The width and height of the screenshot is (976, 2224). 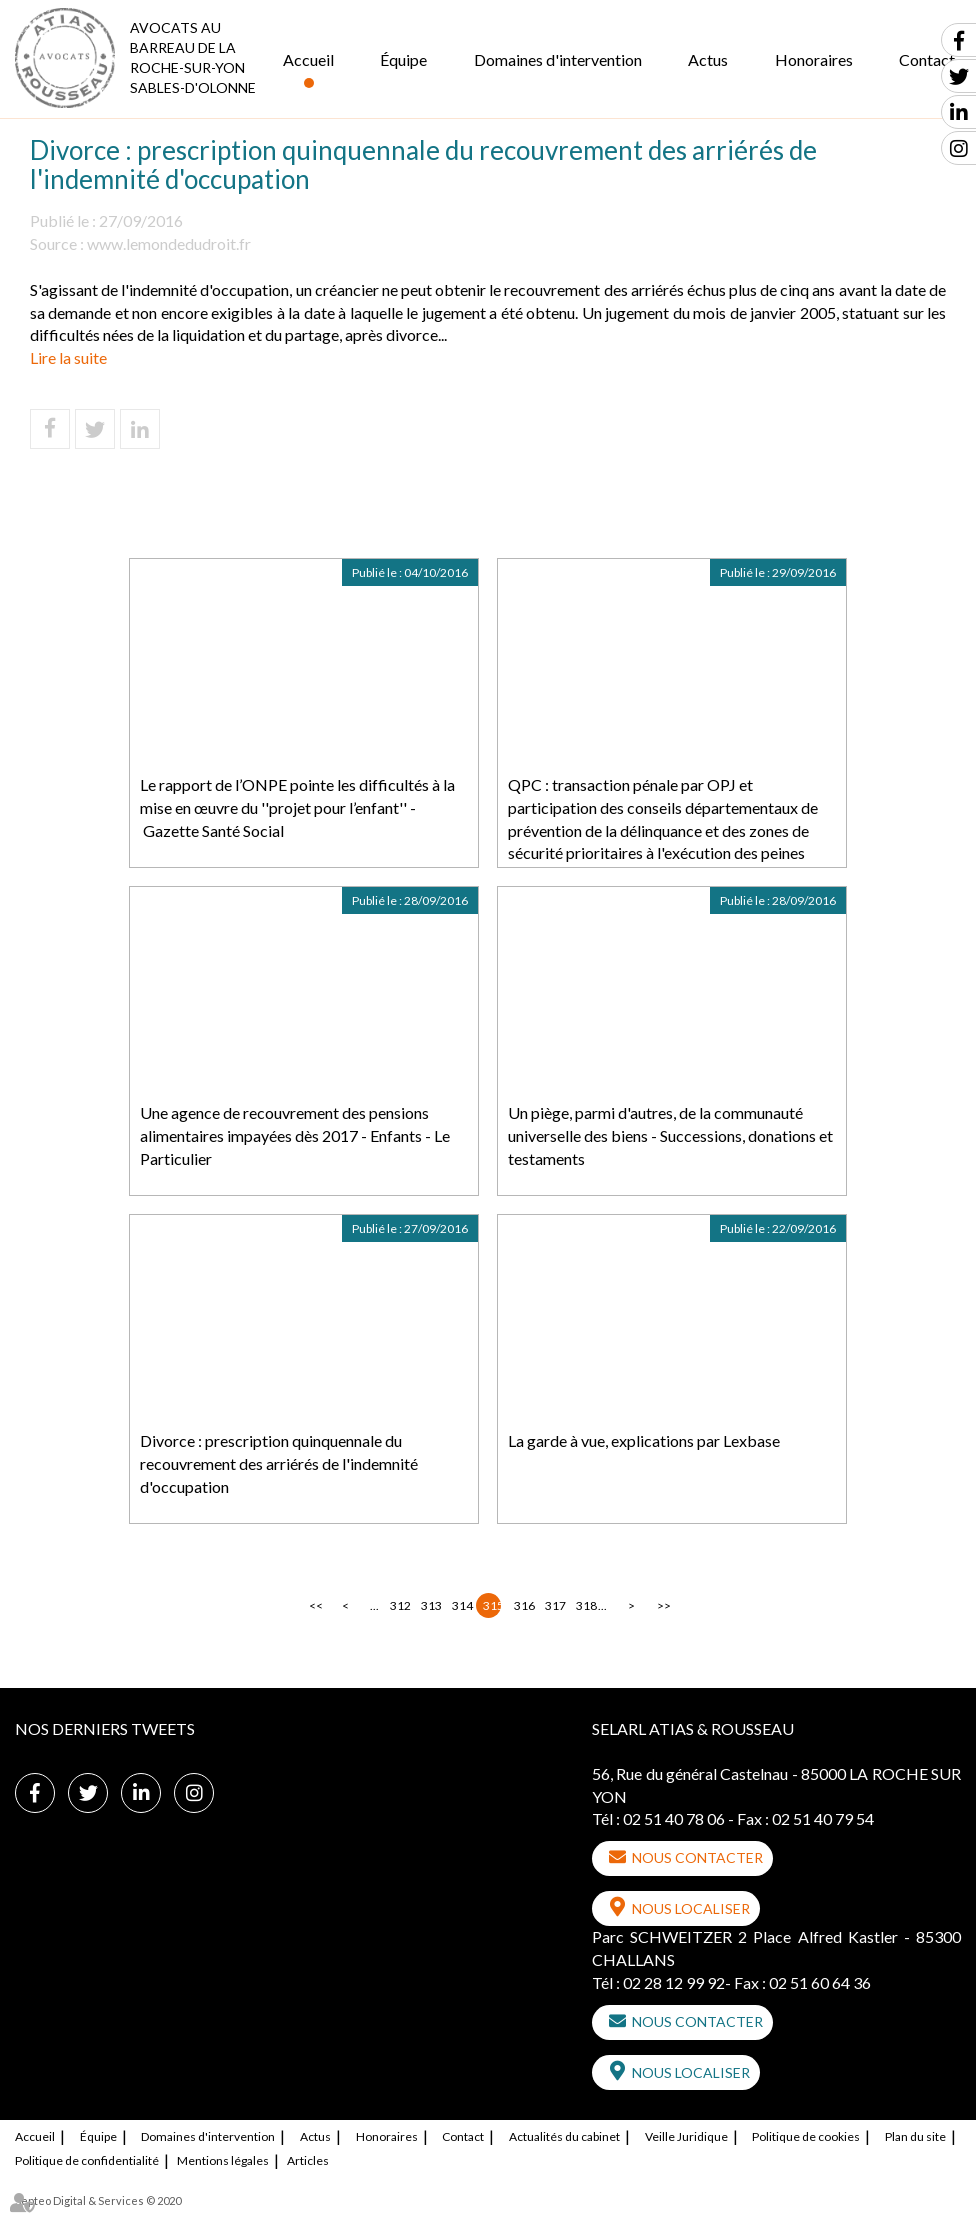 I want to click on Contact, so click(x=463, y=2136).